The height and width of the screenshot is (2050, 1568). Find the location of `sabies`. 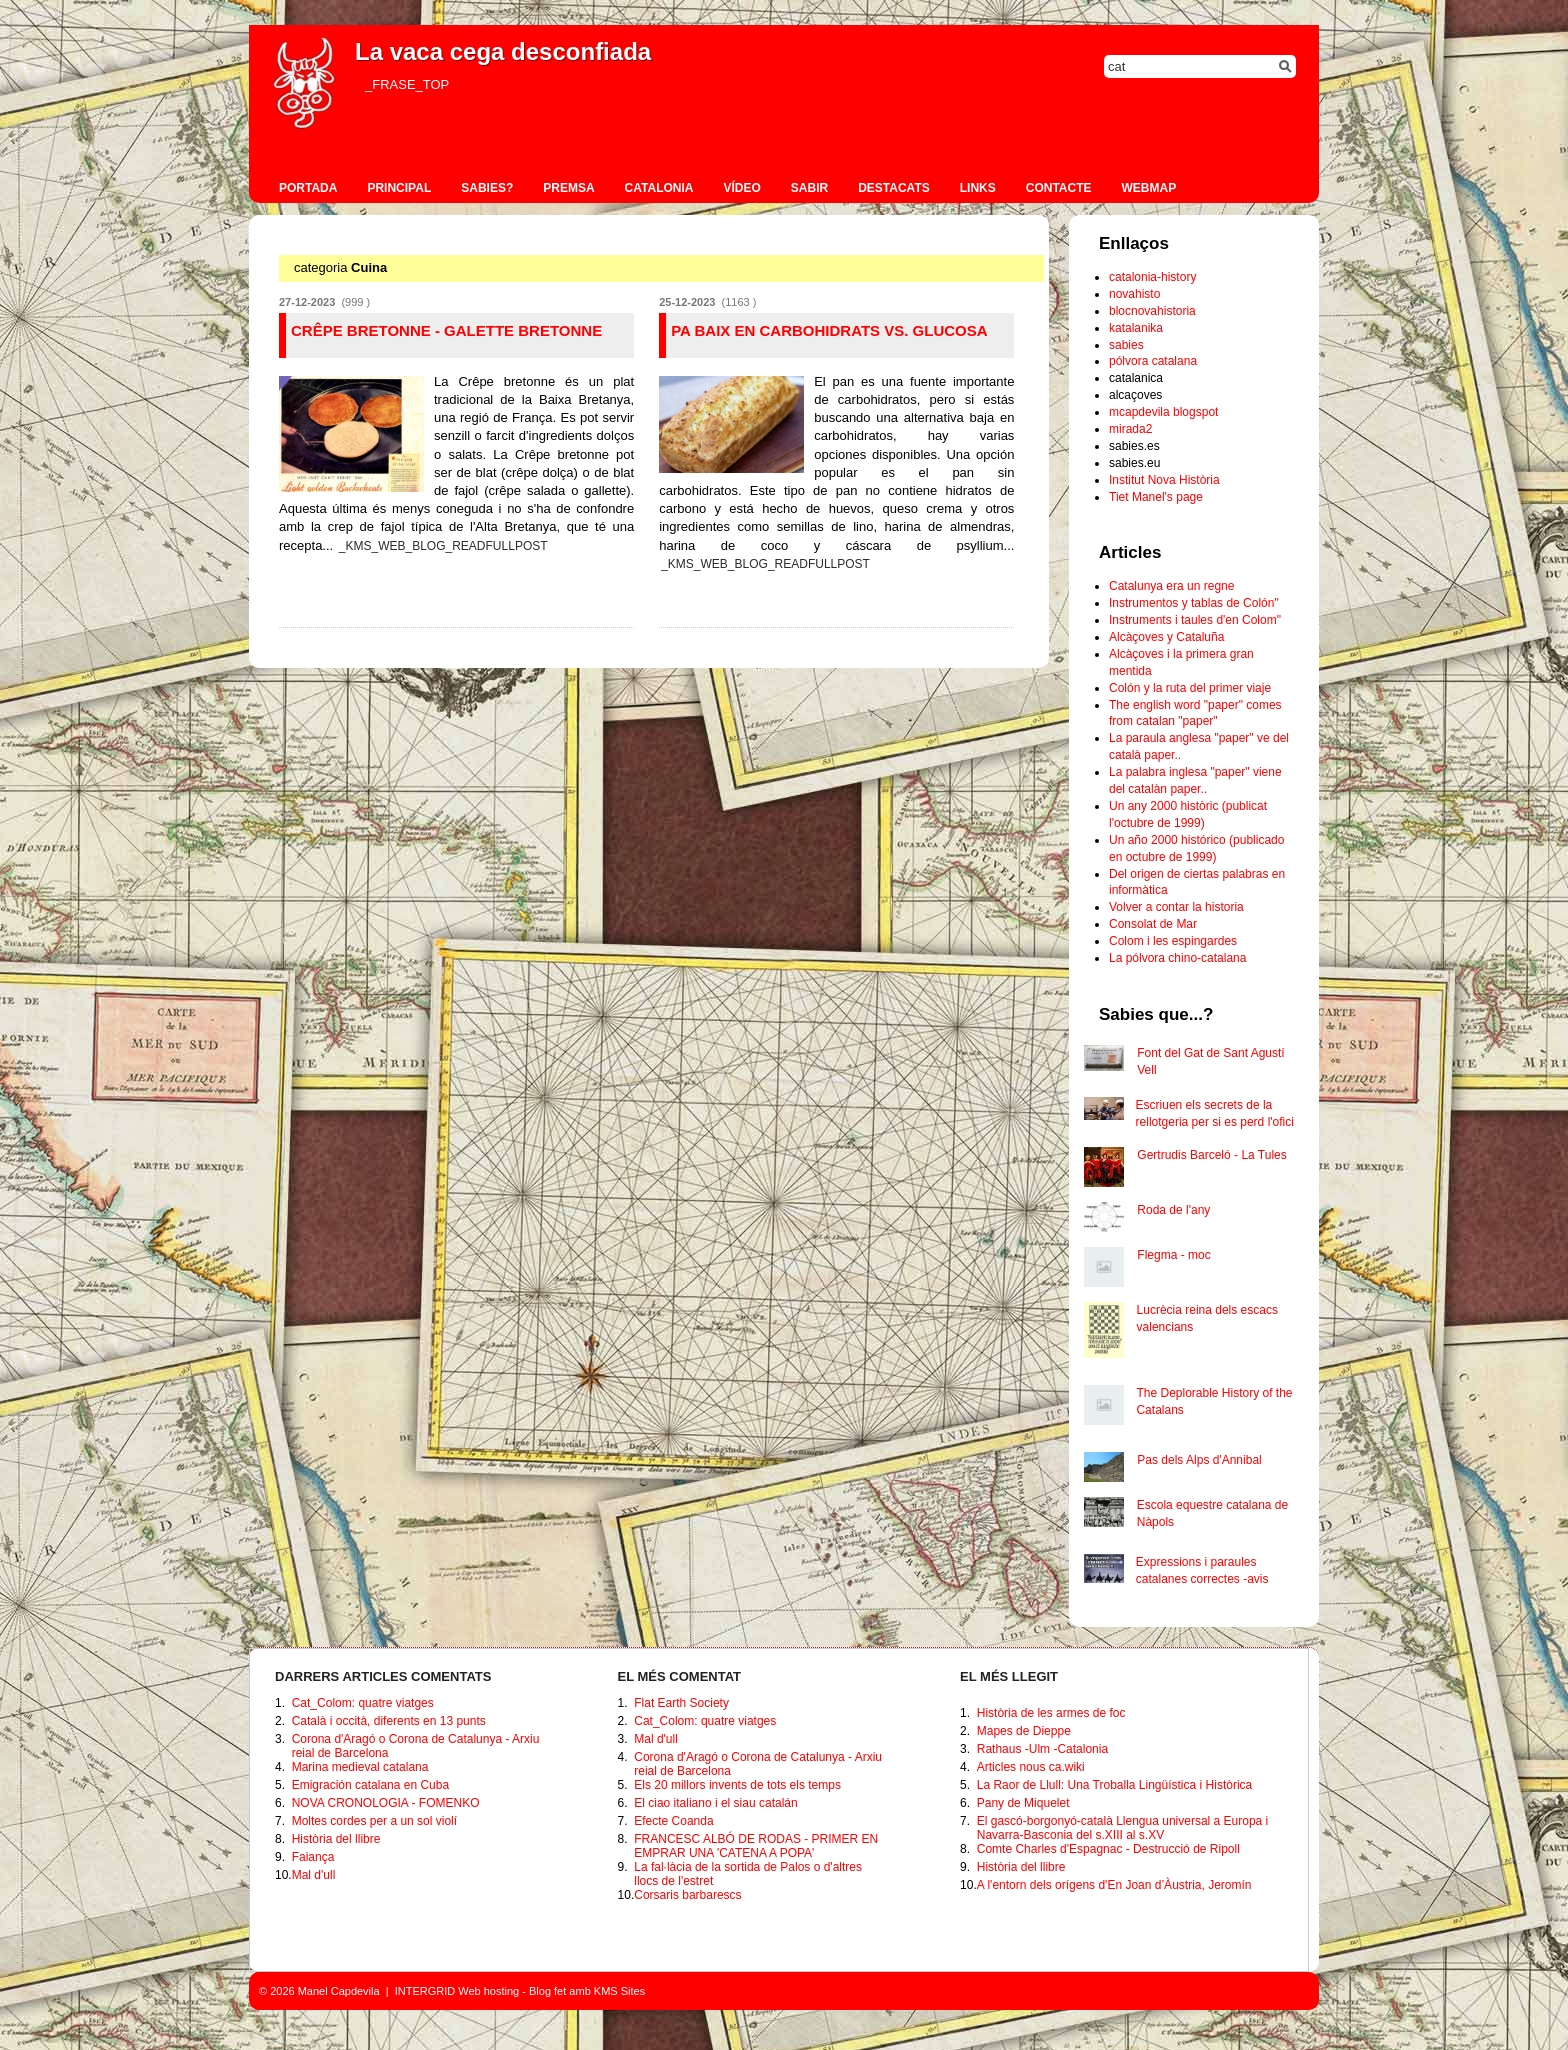

sabies is located at coordinates (1126, 345).